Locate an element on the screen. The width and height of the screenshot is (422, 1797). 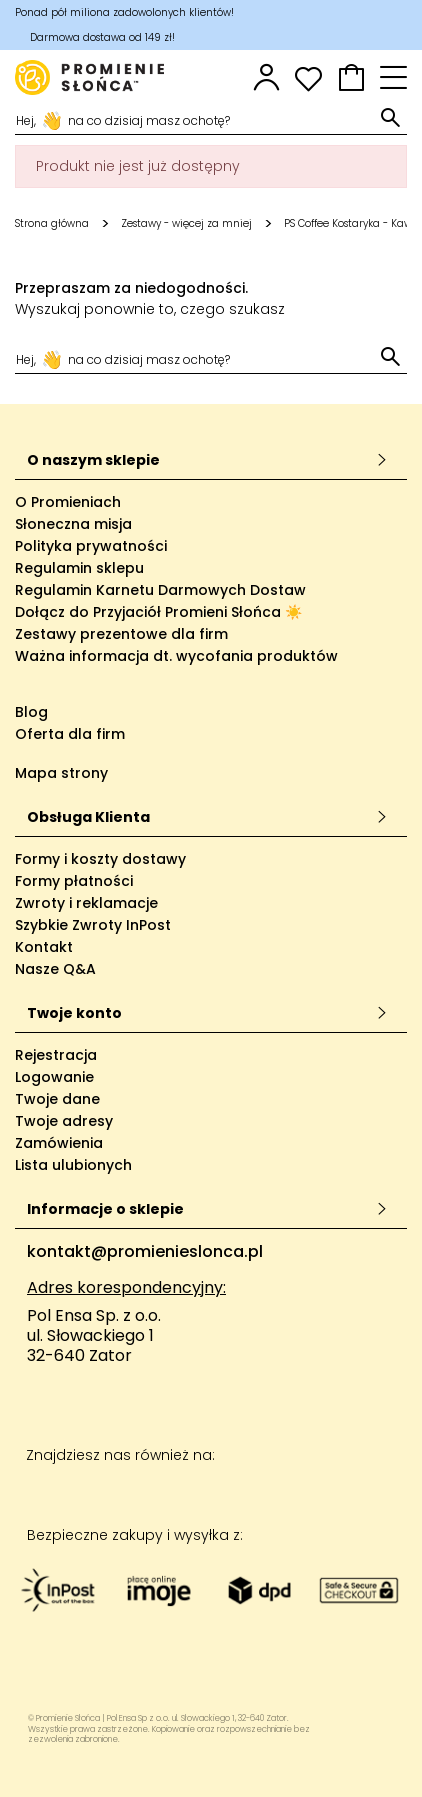
Formy płatności is located at coordinates (74, 881).